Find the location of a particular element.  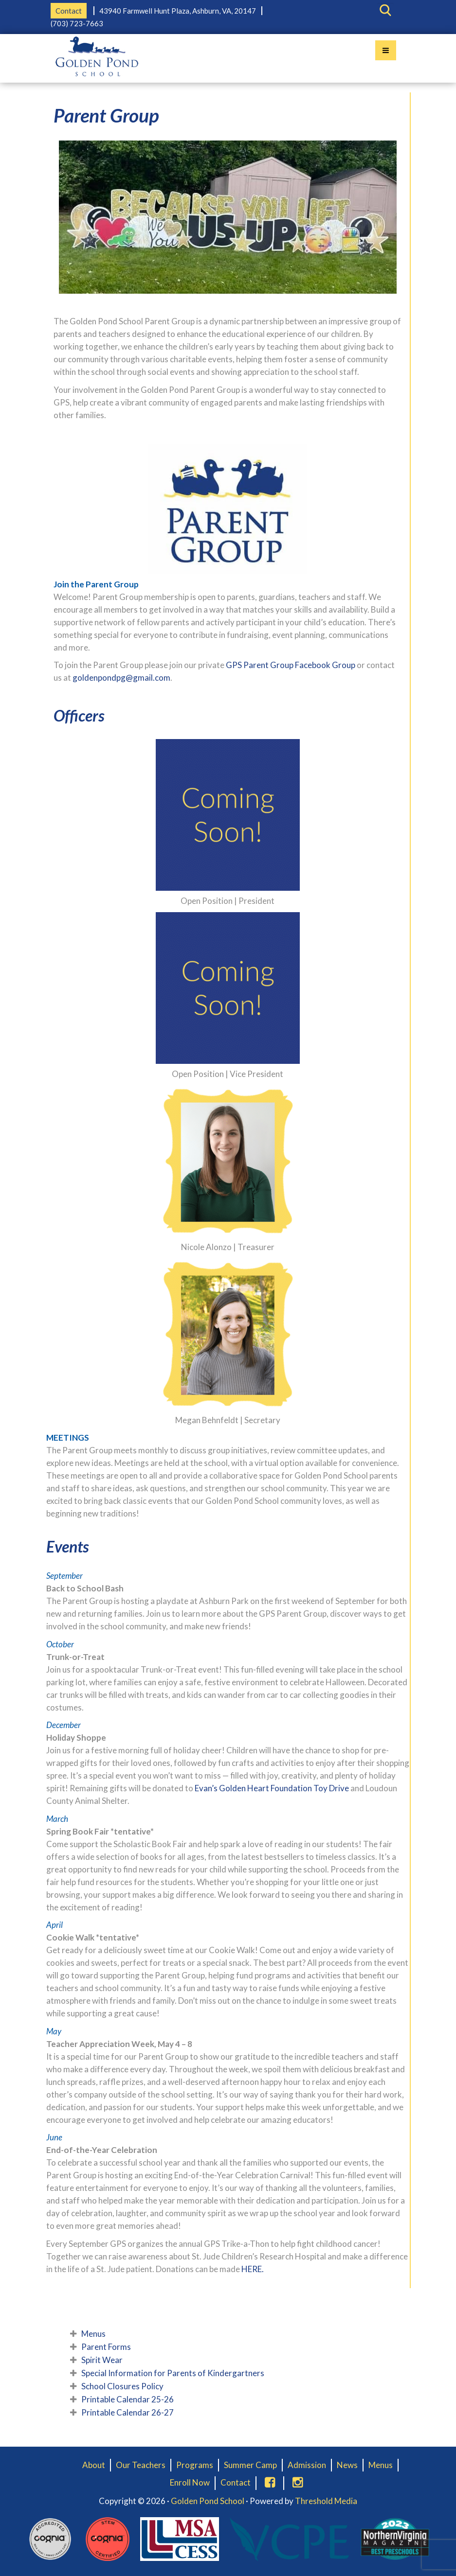

About is located at coordinates (93, 2465).